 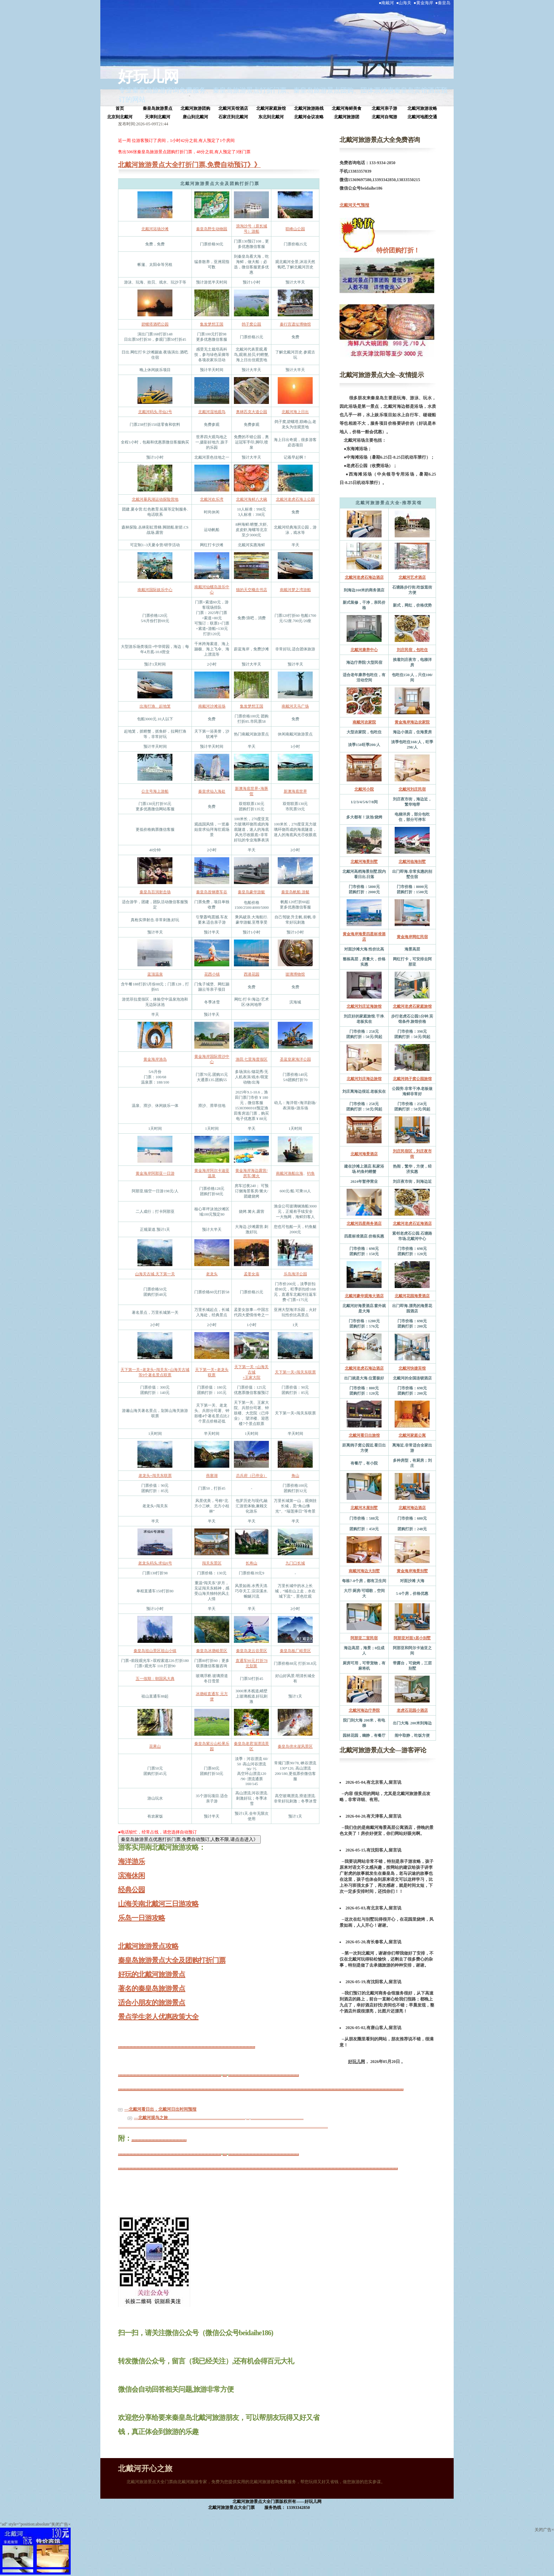 I want to click on 玻璃博物馆, so click(x=295, y=974).